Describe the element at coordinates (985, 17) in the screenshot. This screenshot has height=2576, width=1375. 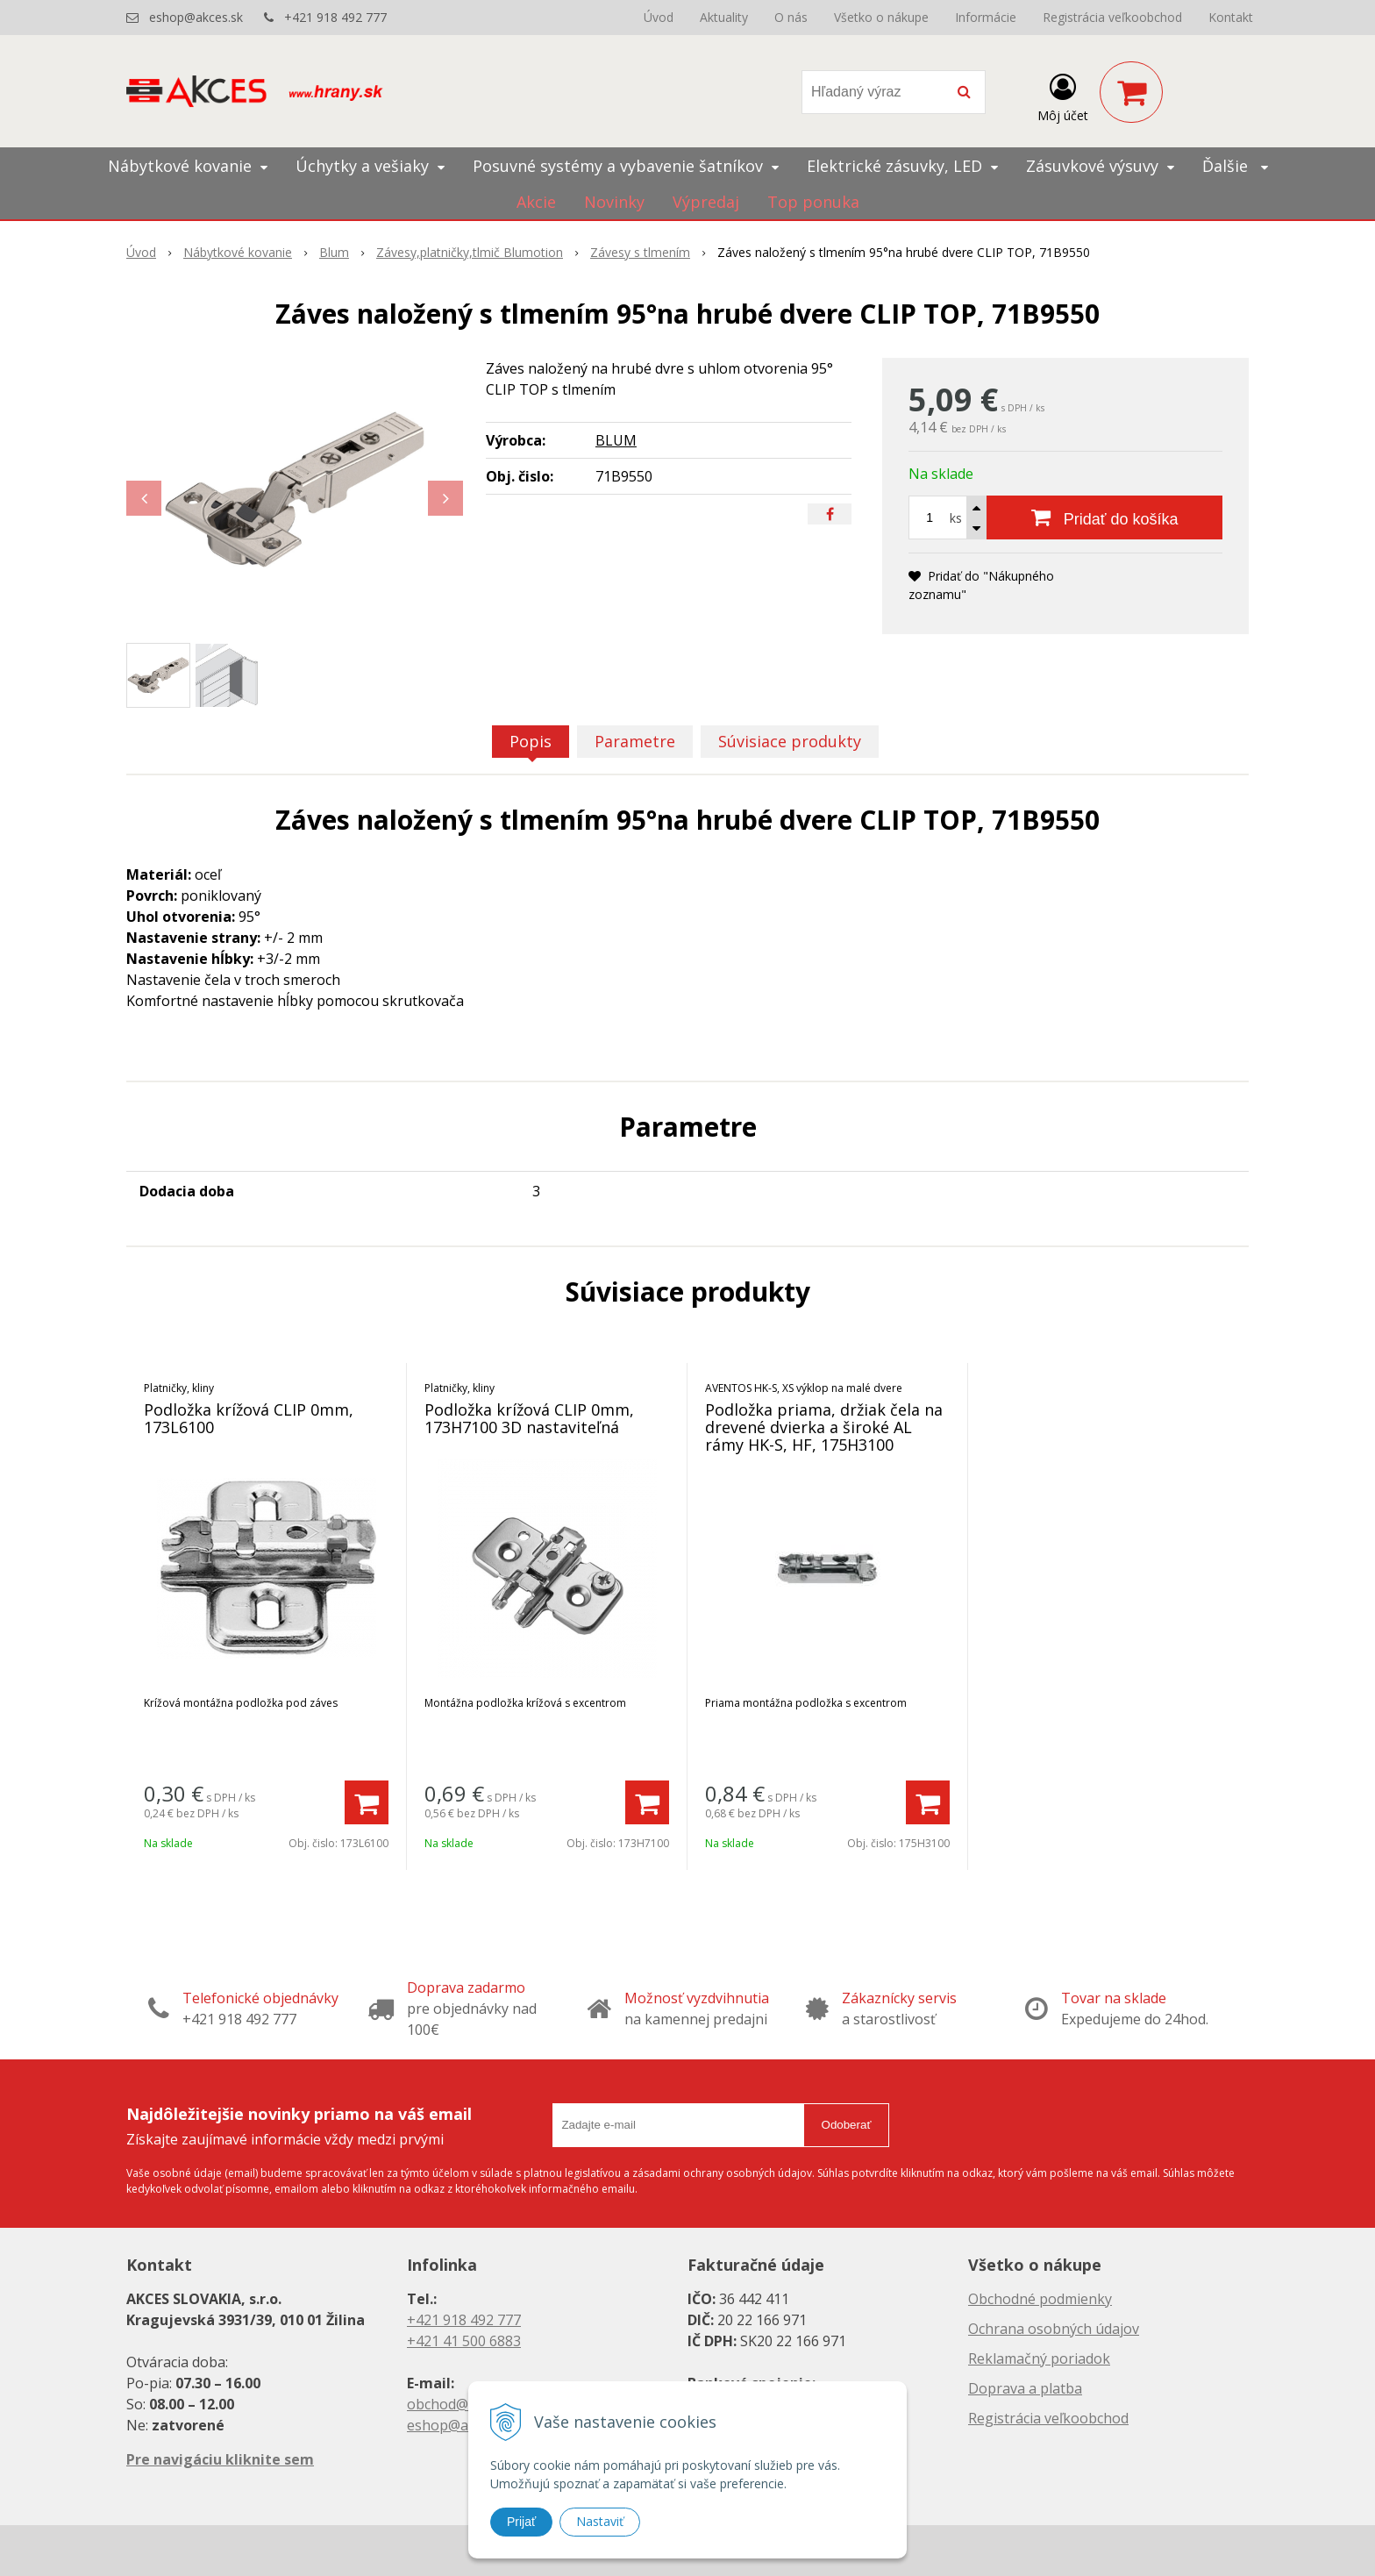
I see `Informácie` at that location.